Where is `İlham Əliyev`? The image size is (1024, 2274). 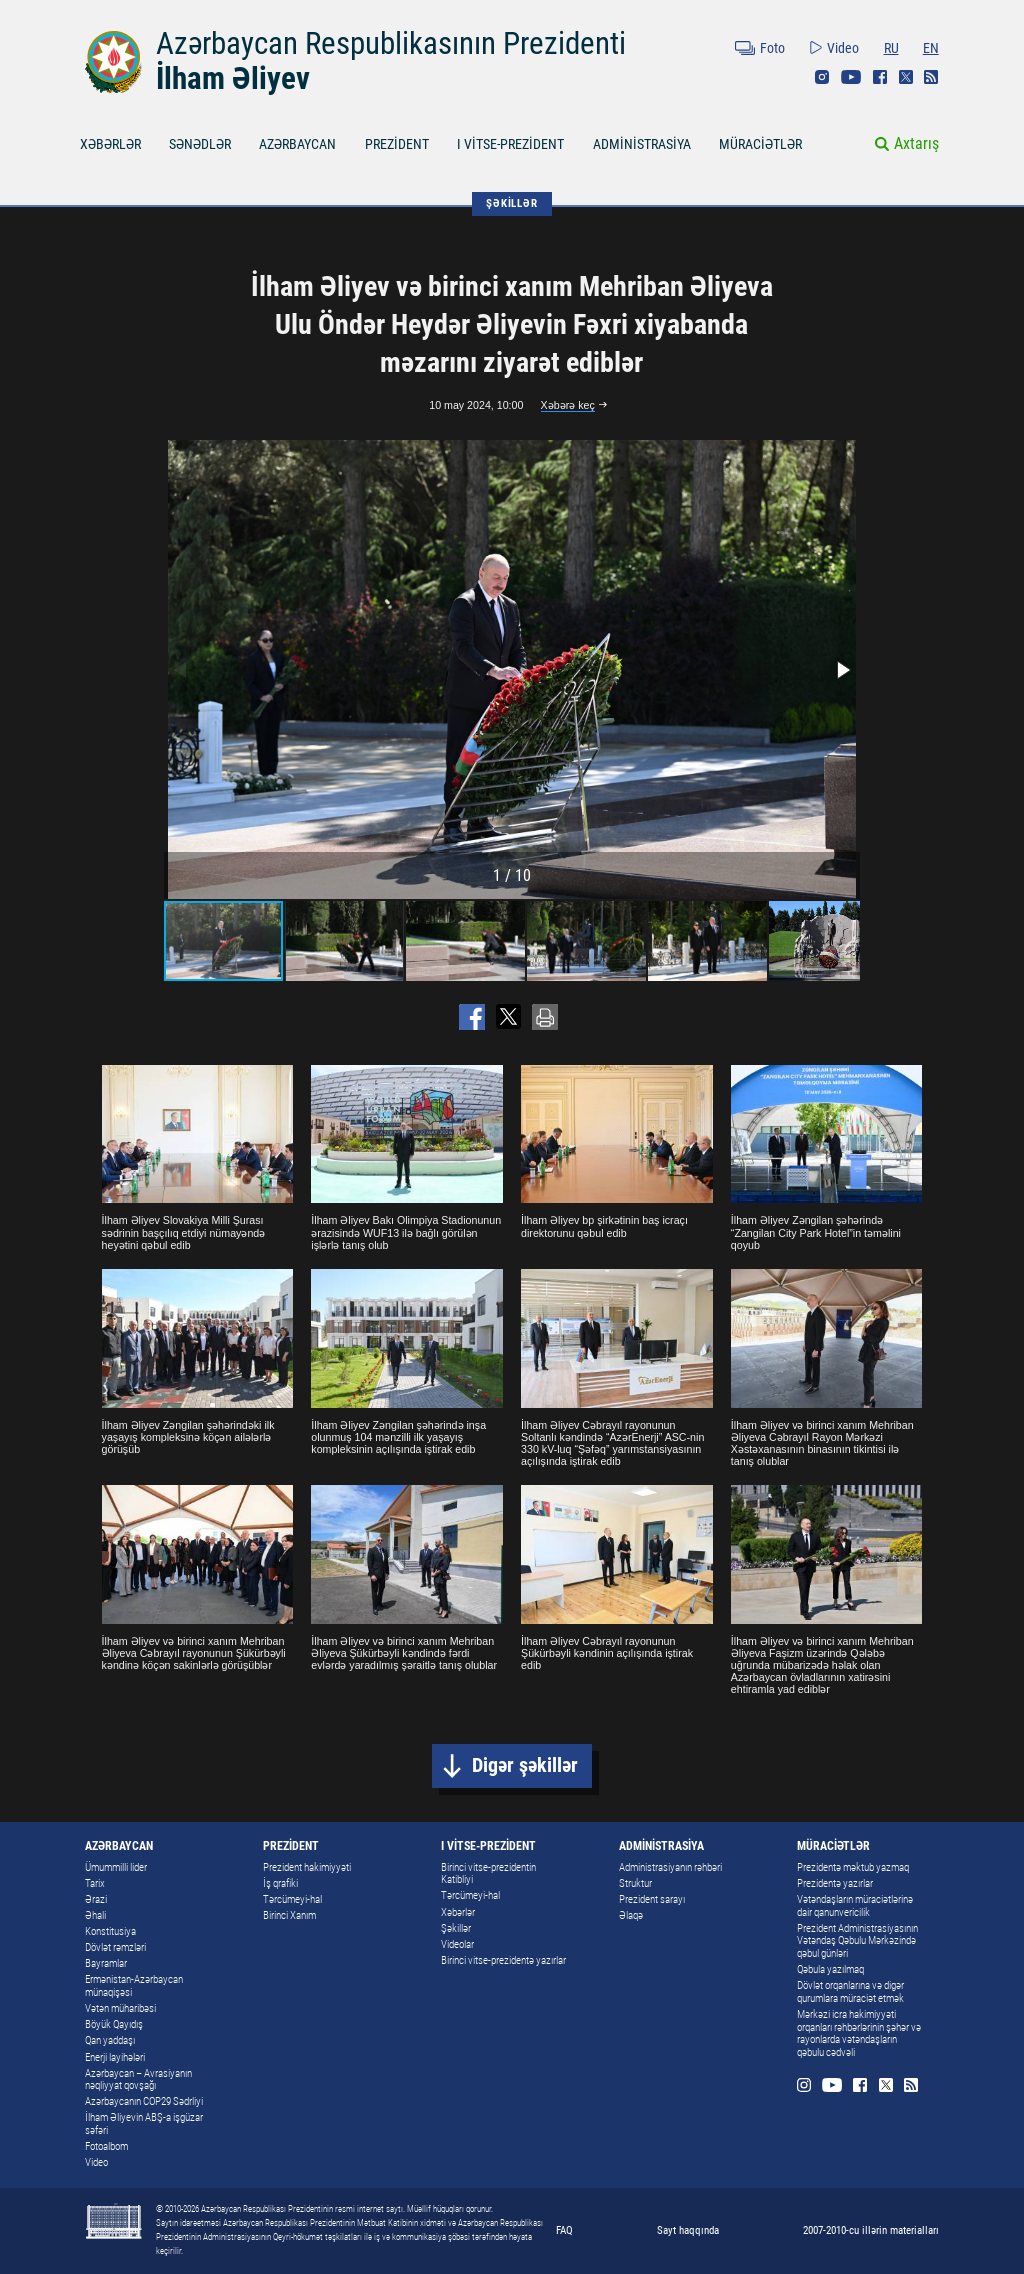 İlham Əliyev is located at coordinates (233, 78).